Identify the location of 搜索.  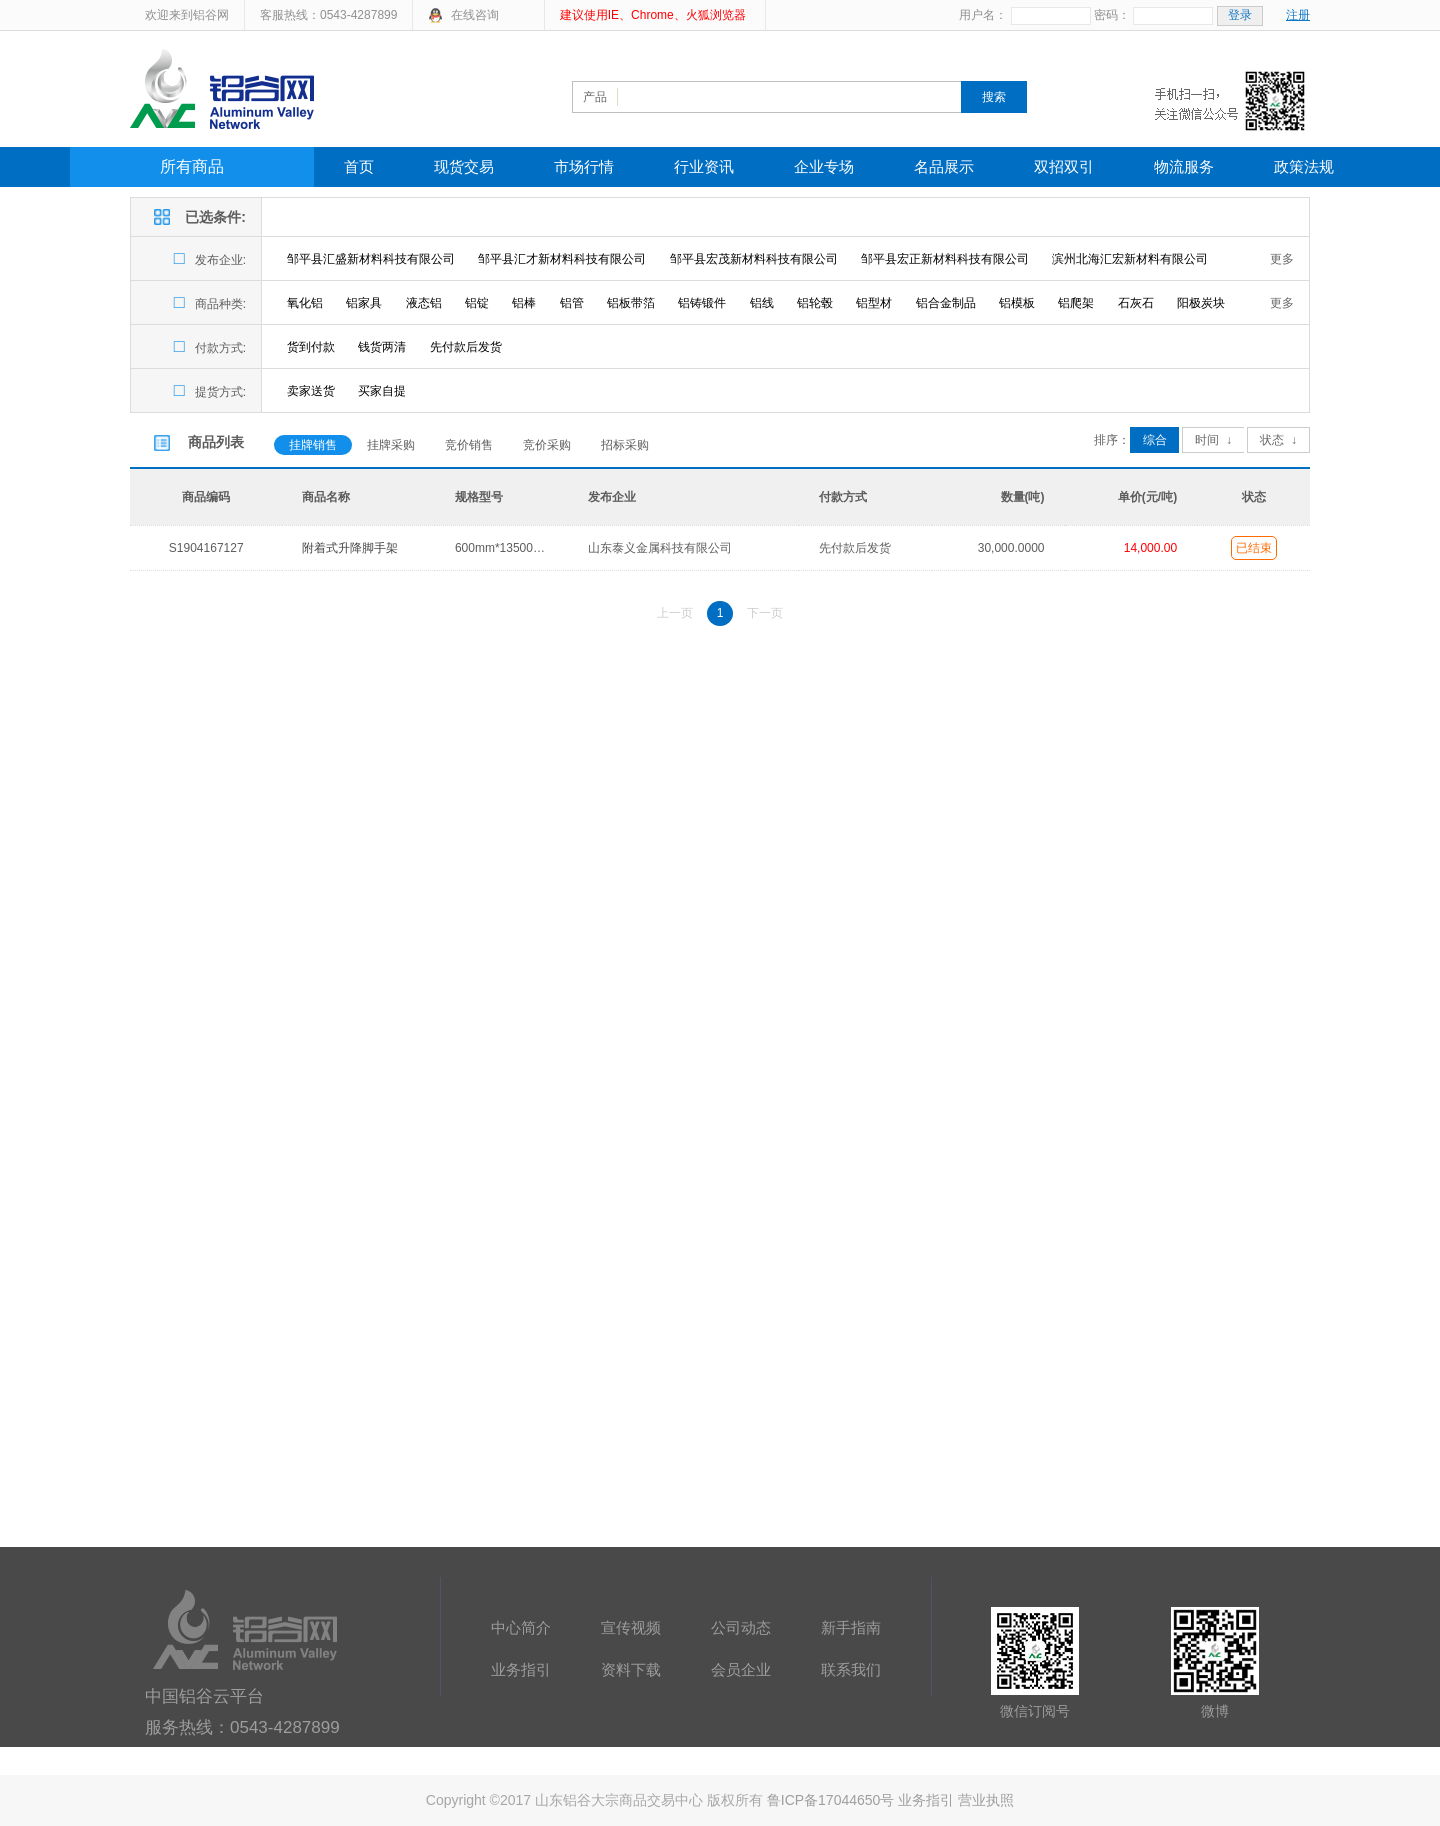
(994, 97).